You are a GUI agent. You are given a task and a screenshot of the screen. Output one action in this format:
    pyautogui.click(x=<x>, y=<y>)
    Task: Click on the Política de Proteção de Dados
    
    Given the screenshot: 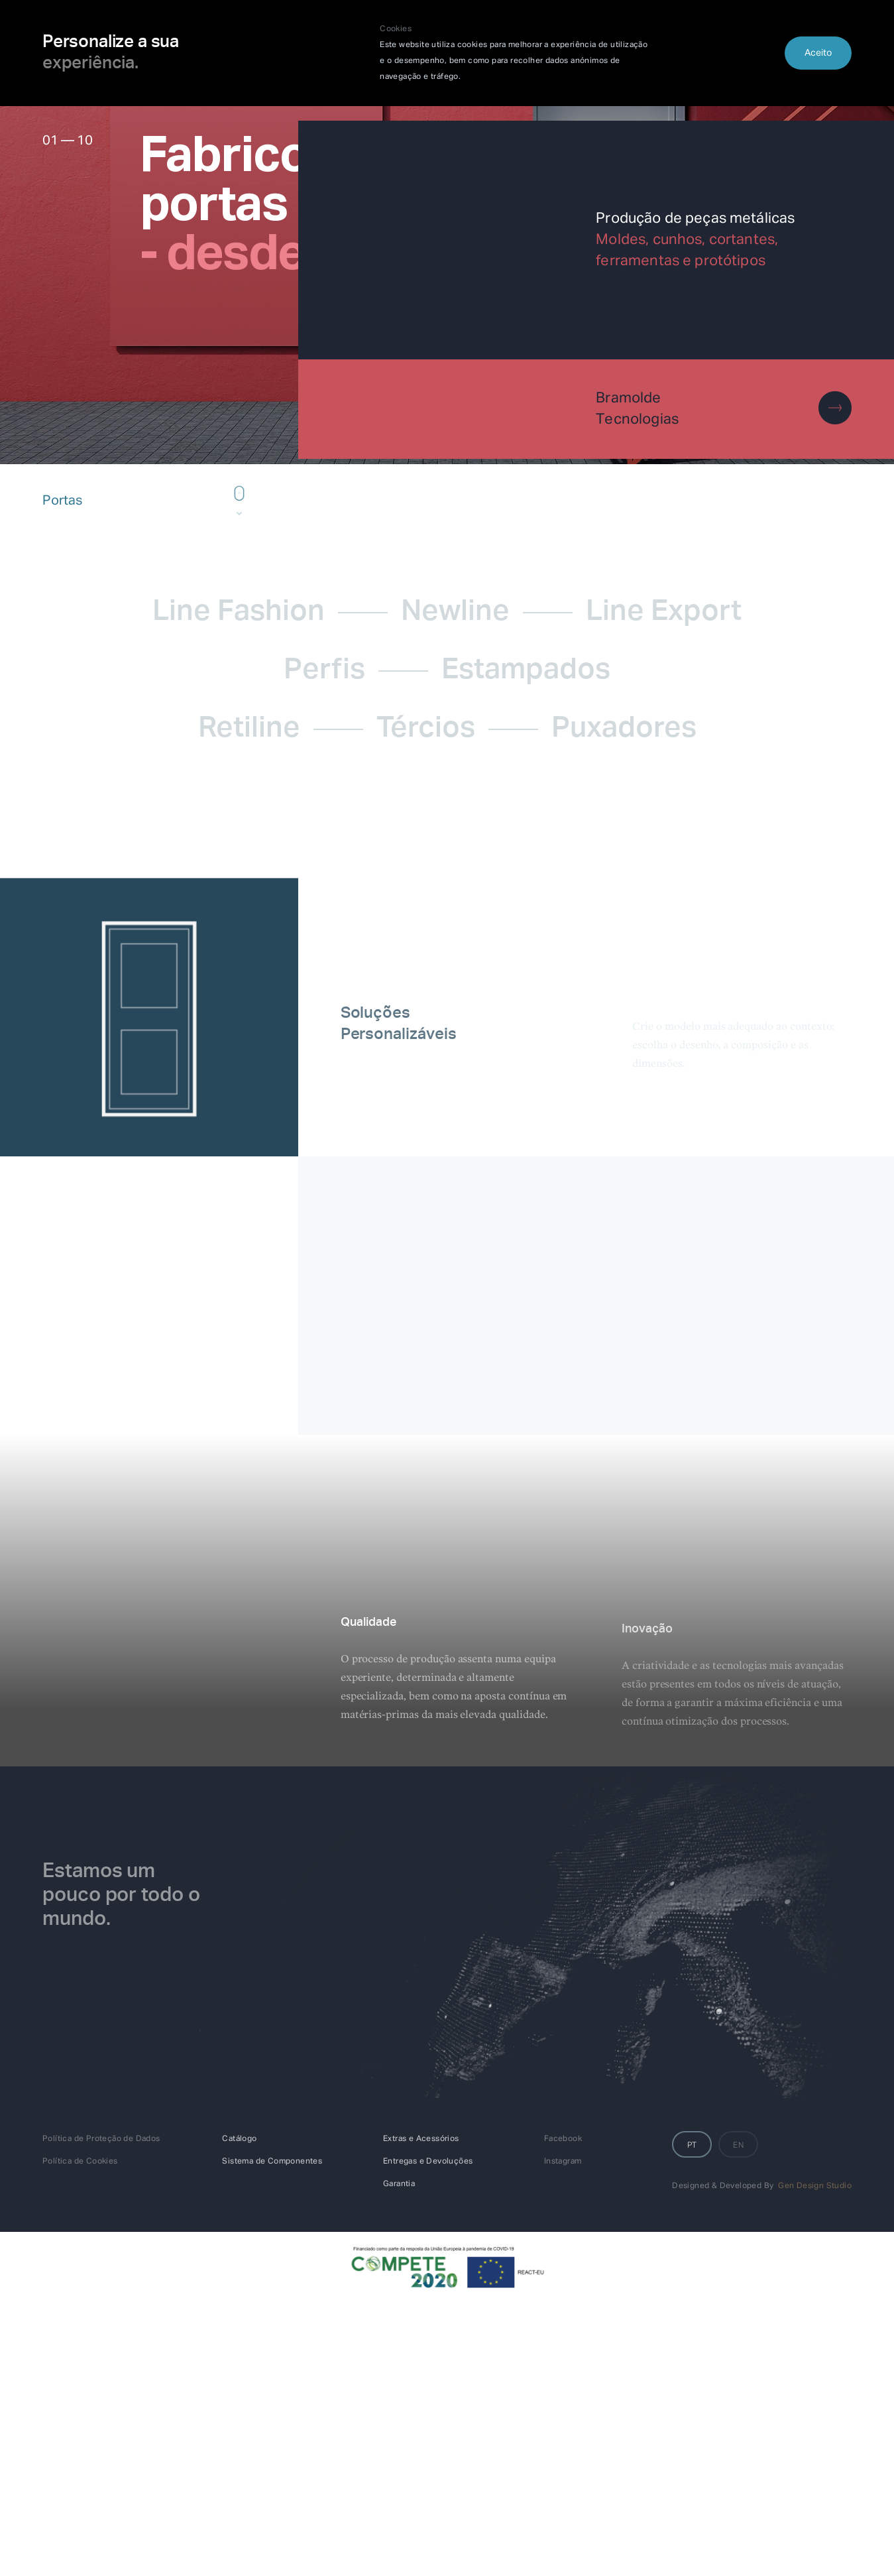 What is the action you would take?
    pyautogui.click(x=101, y=2139)
    